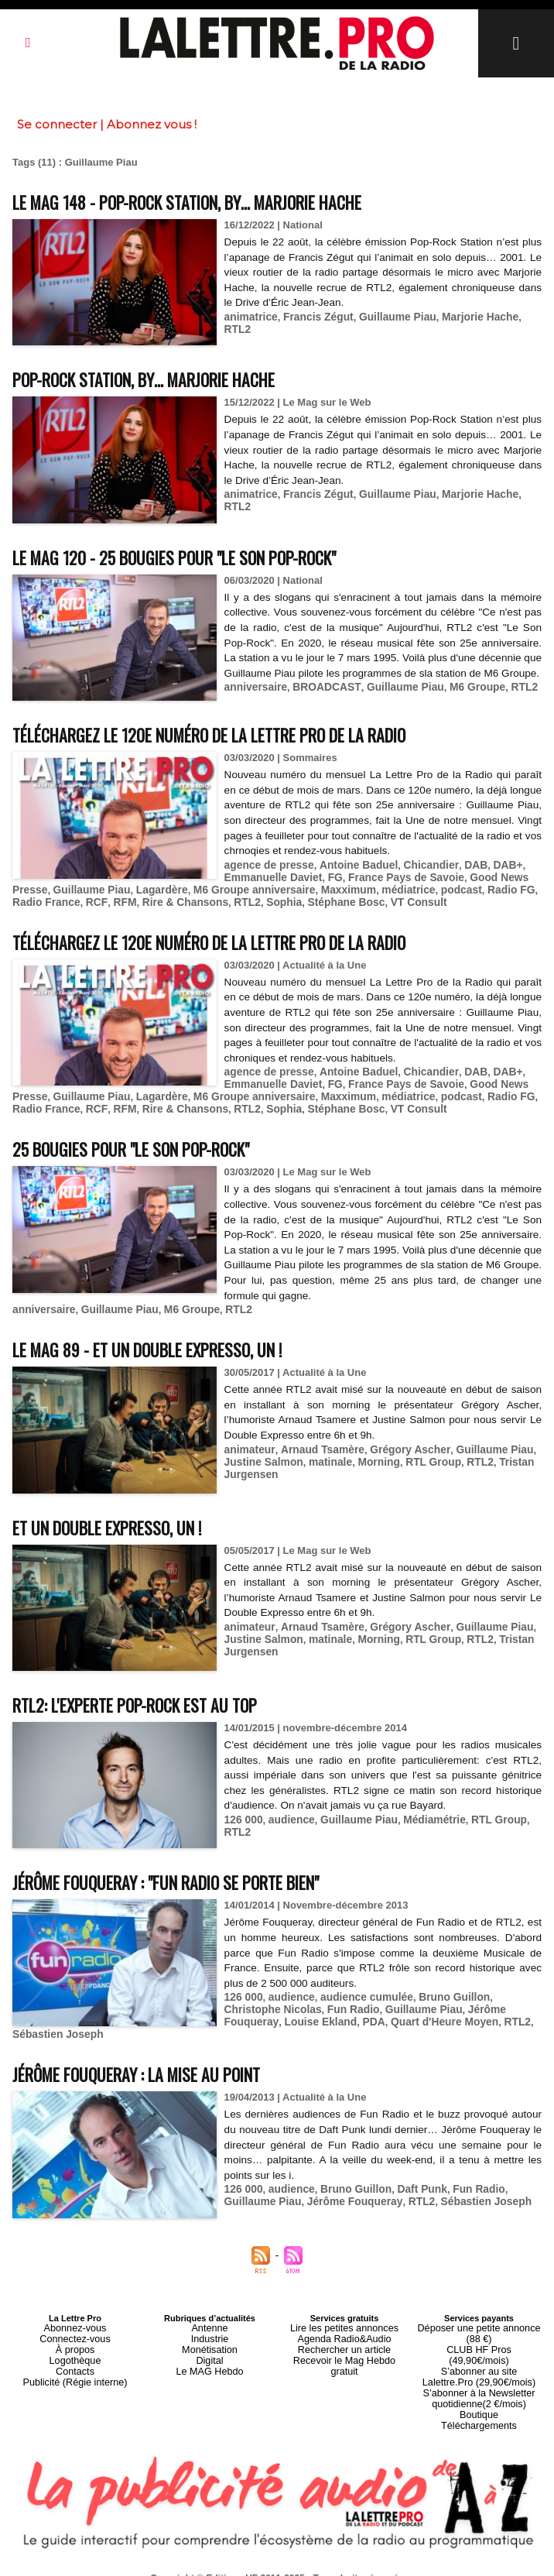 The height and width of the screenshot is (2576, 554). I want to click on Le MAG Hebdo, so click(209, 2350).